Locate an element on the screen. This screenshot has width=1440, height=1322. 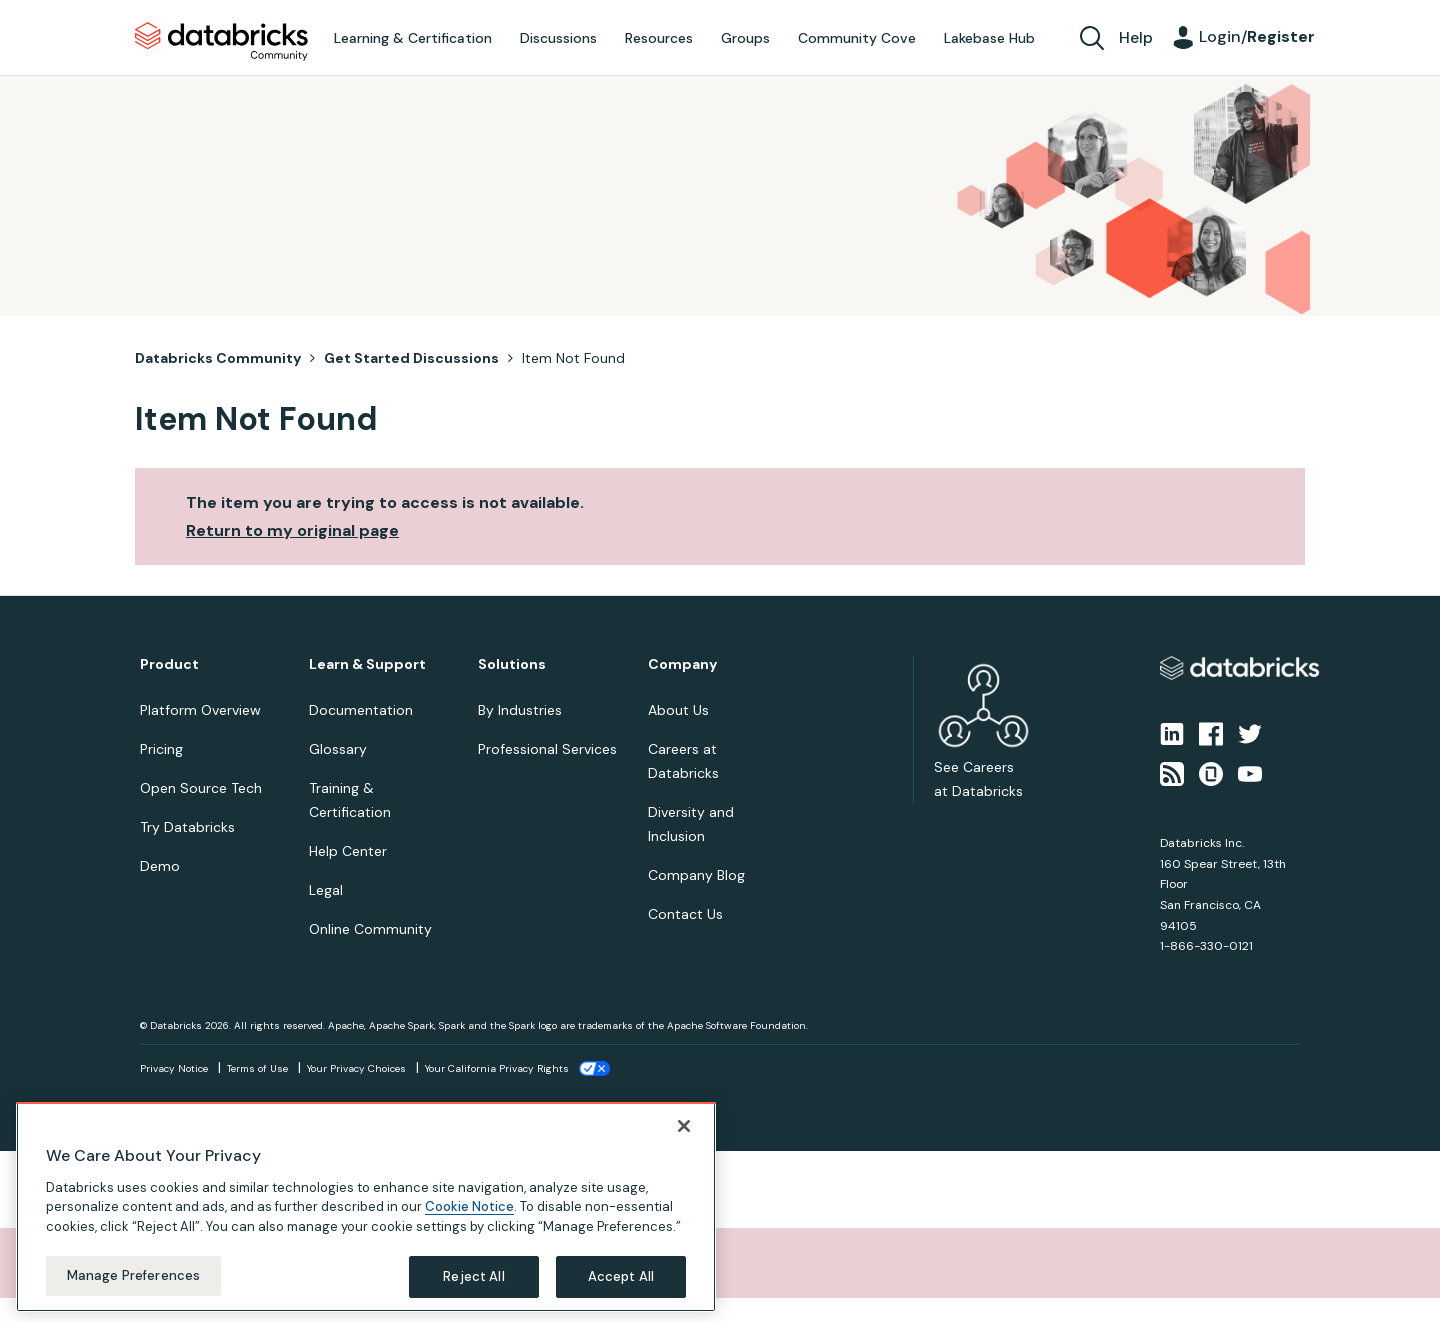
Platform Overview is located at coordinates (200, 710).